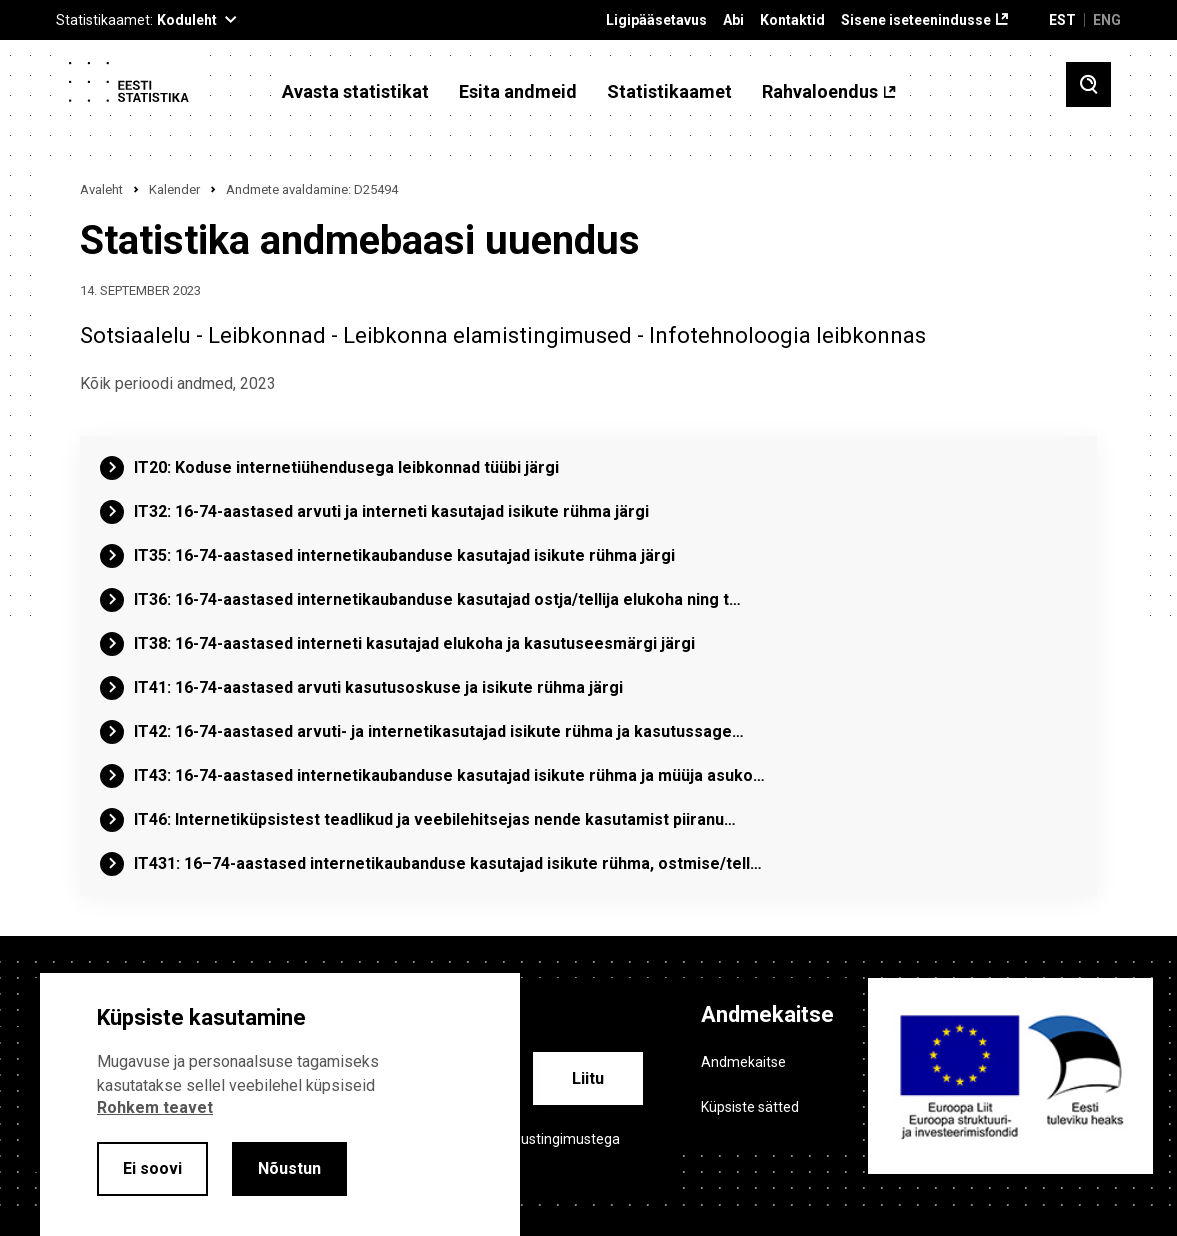 The image size is (1177, 1236). What do you see at coordinates (1088, 84) in the screenshot?
I see `[Toggle search]` at bounding box center [1088, 84].